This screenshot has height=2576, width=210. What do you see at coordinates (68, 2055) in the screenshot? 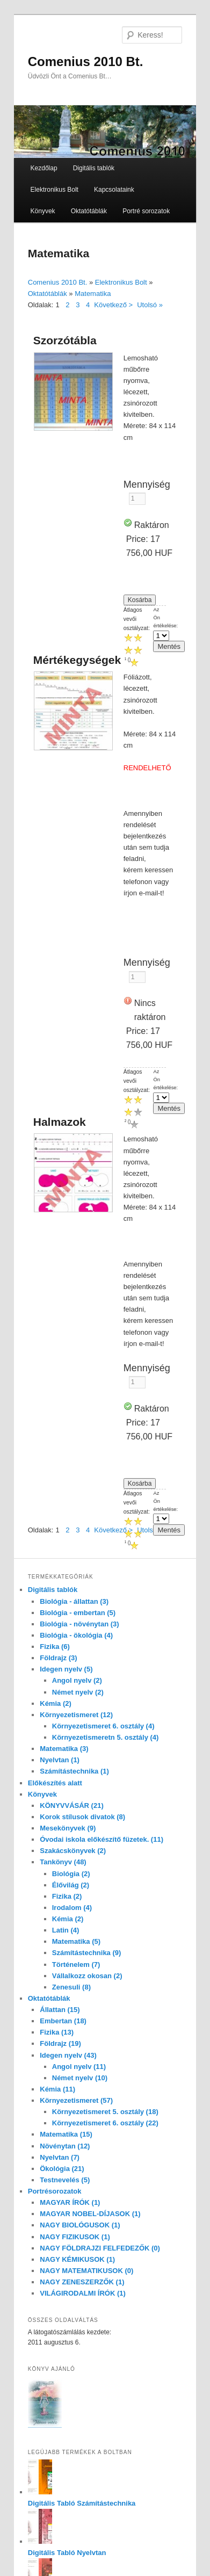
I see `Idegen nyelv (43)` at bounding box center [68, 2055].